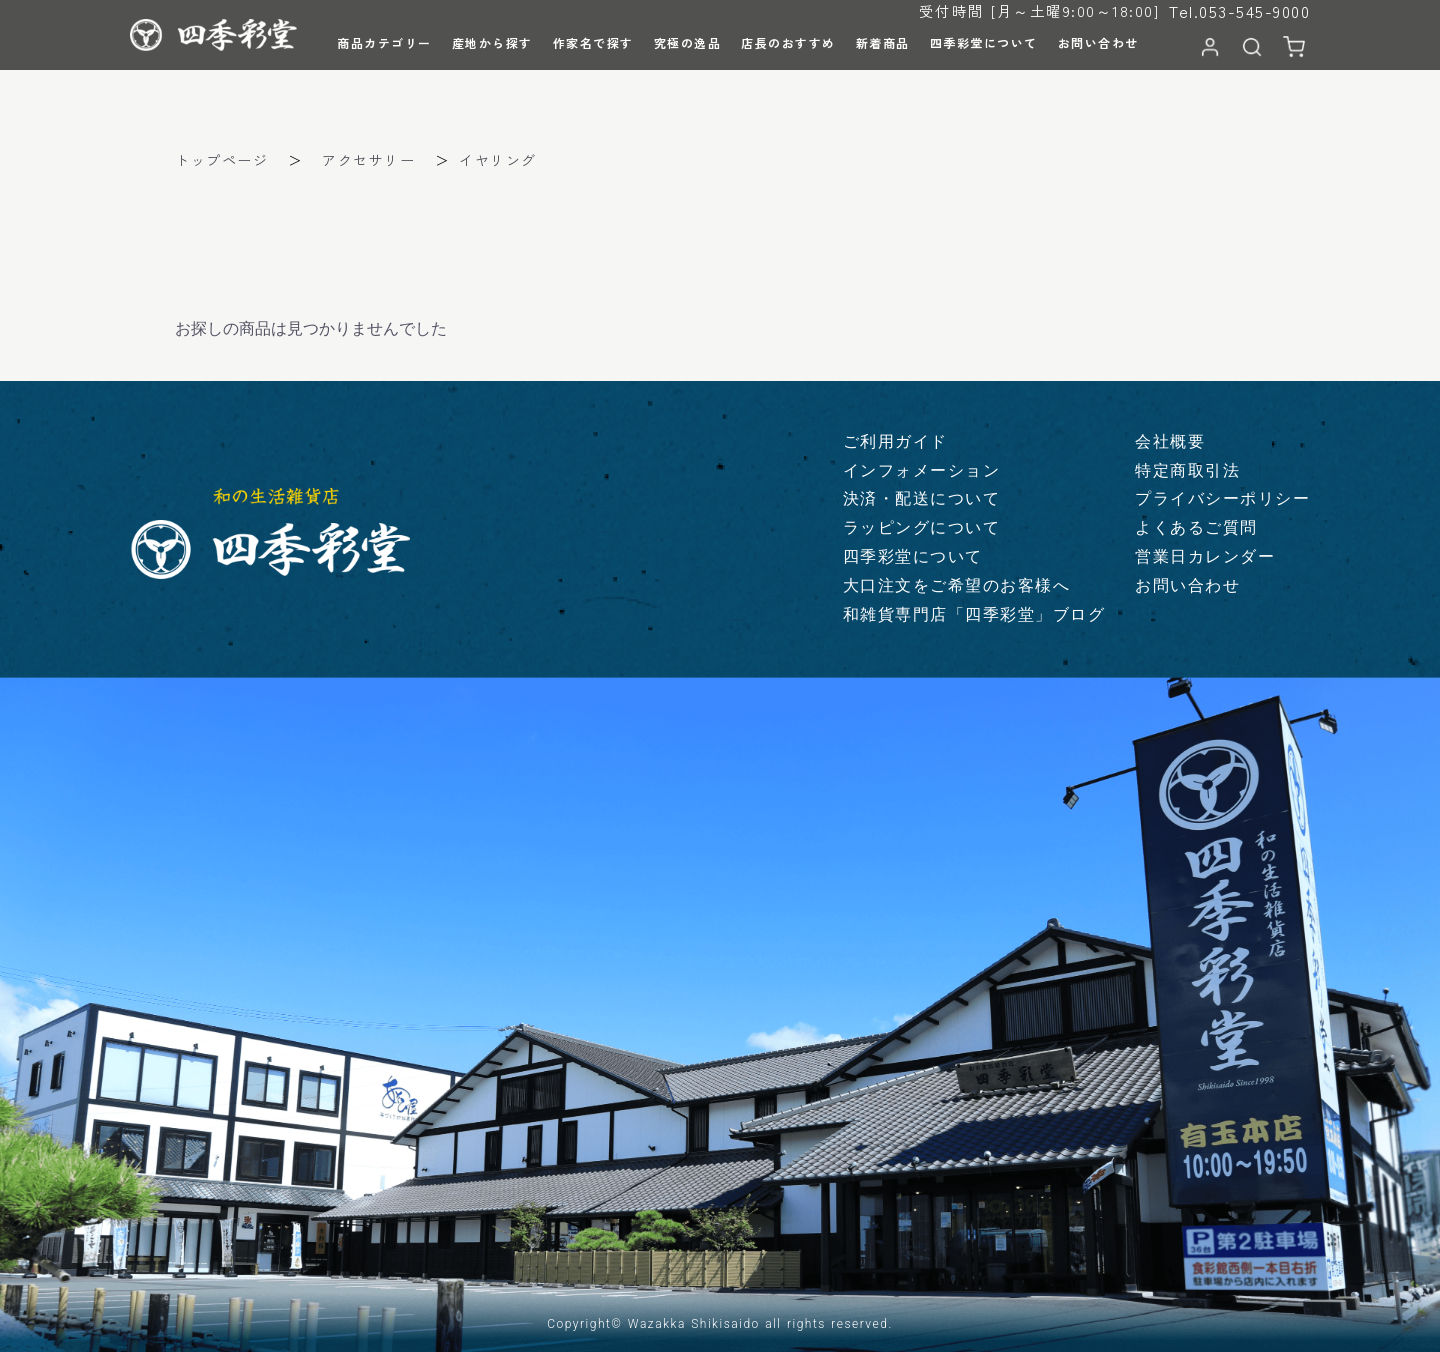  I want to click on 営業日カレンダー, so click(1205, 556).